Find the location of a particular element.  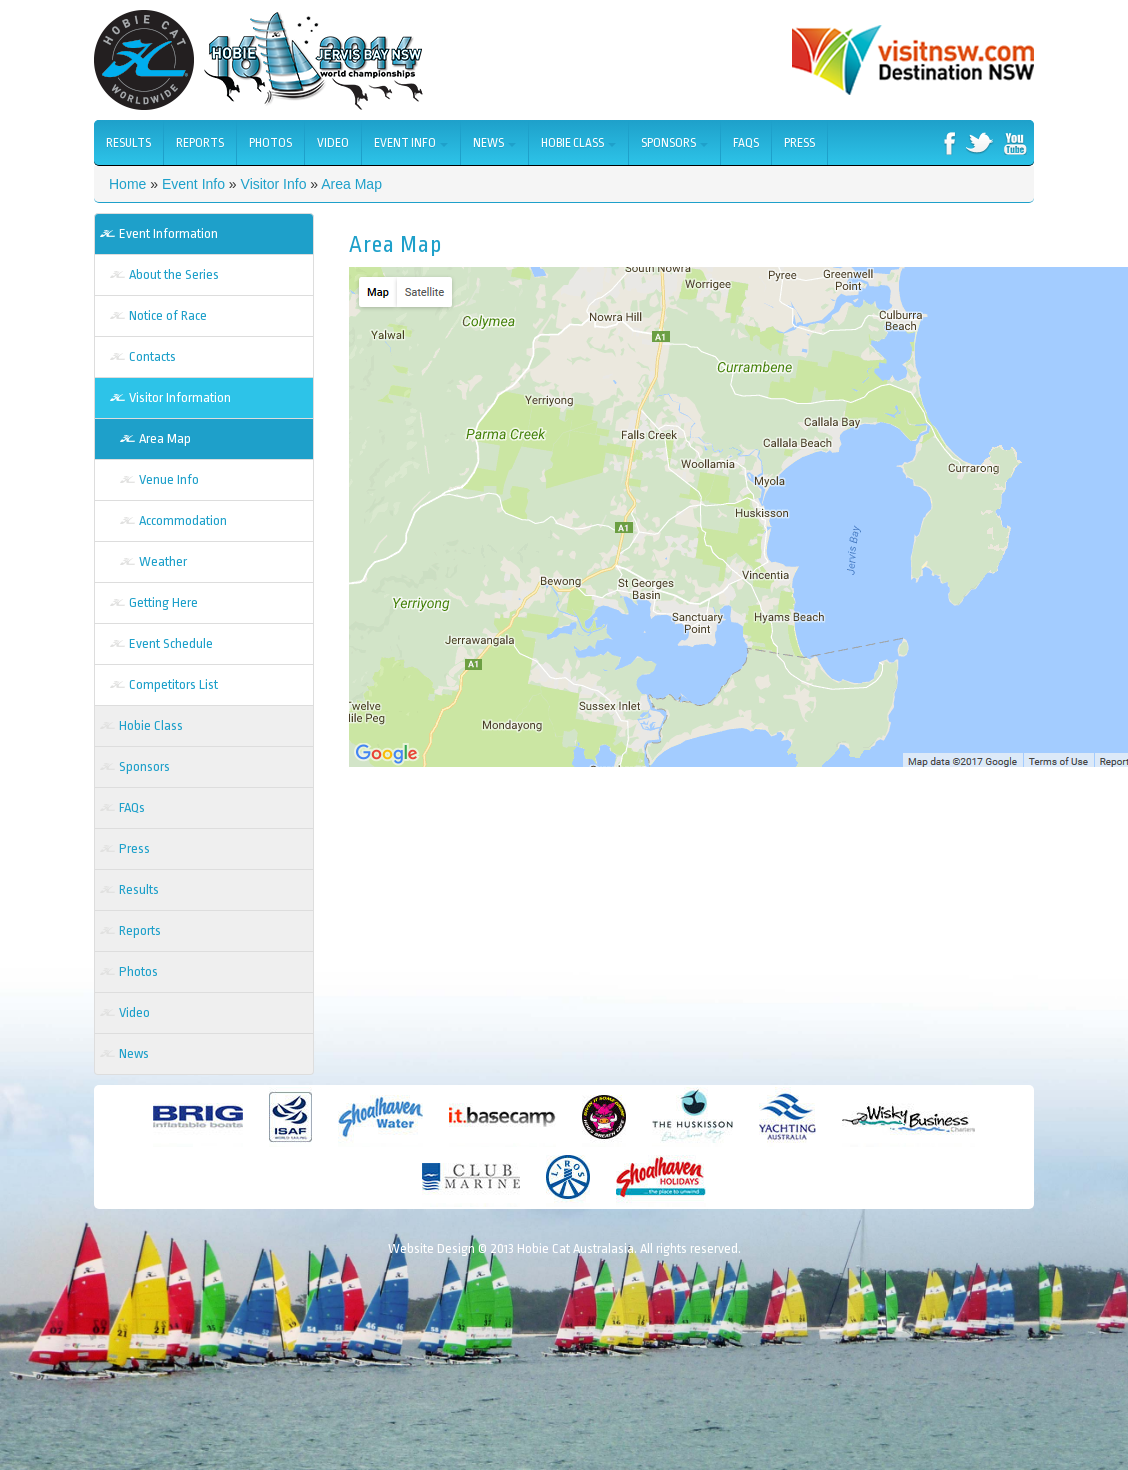

Home is located at coordinates (127, 184).